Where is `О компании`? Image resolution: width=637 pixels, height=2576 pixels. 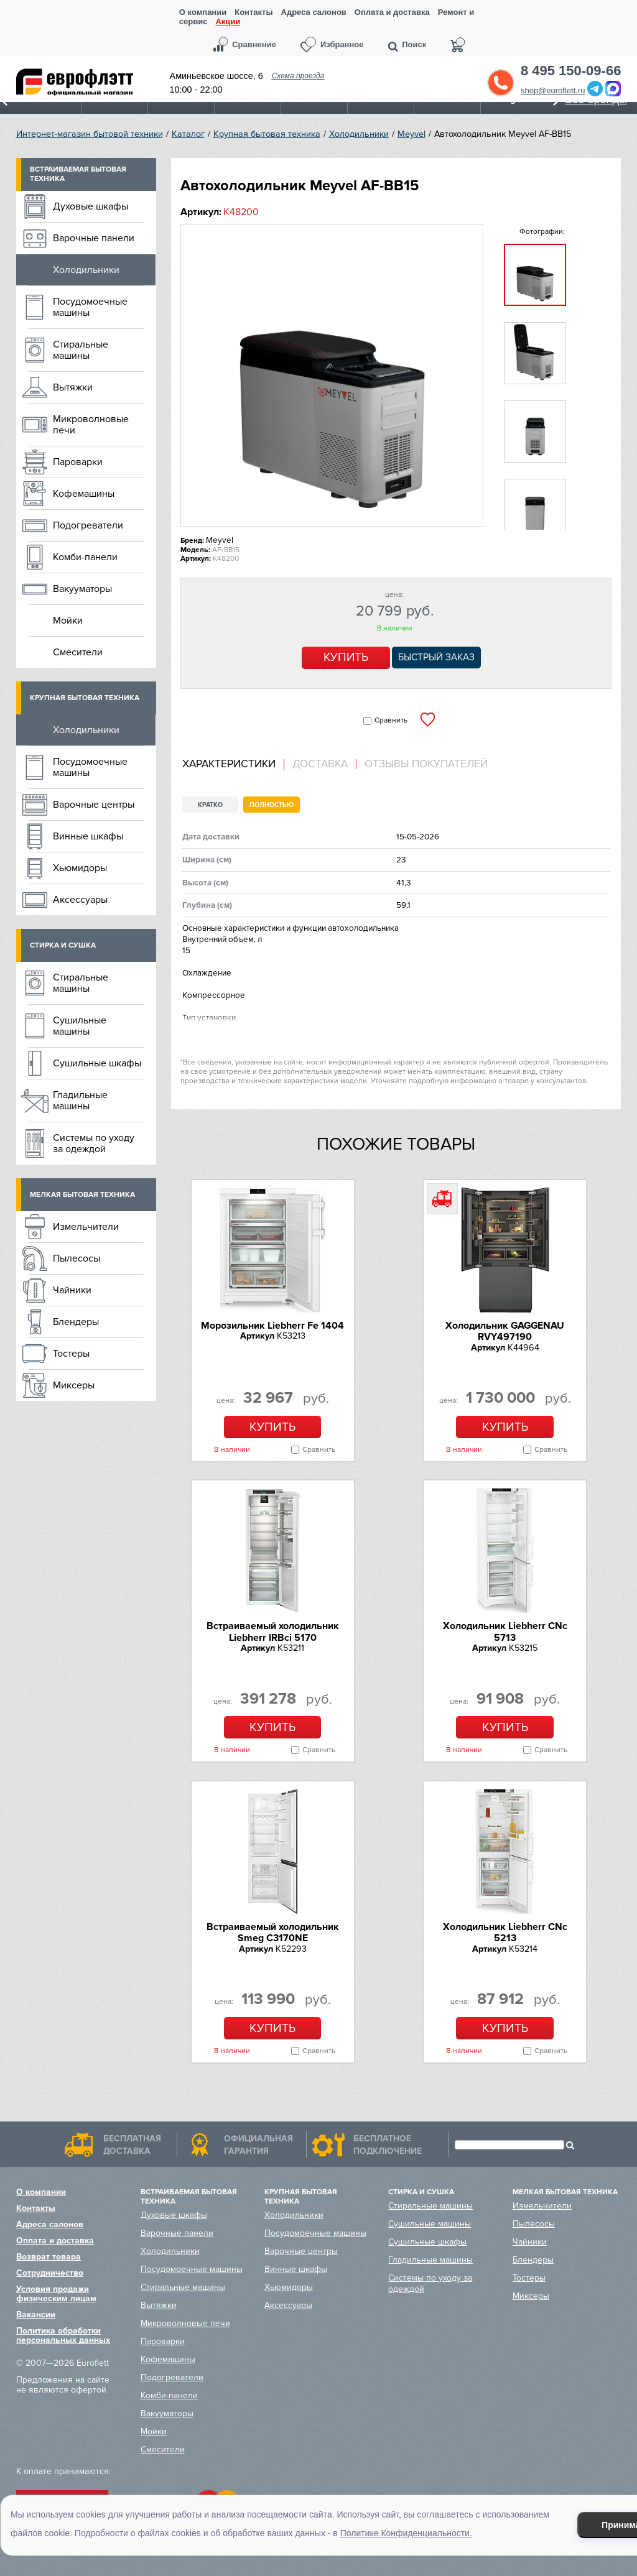 О компании is located at coordinates (202, 12).